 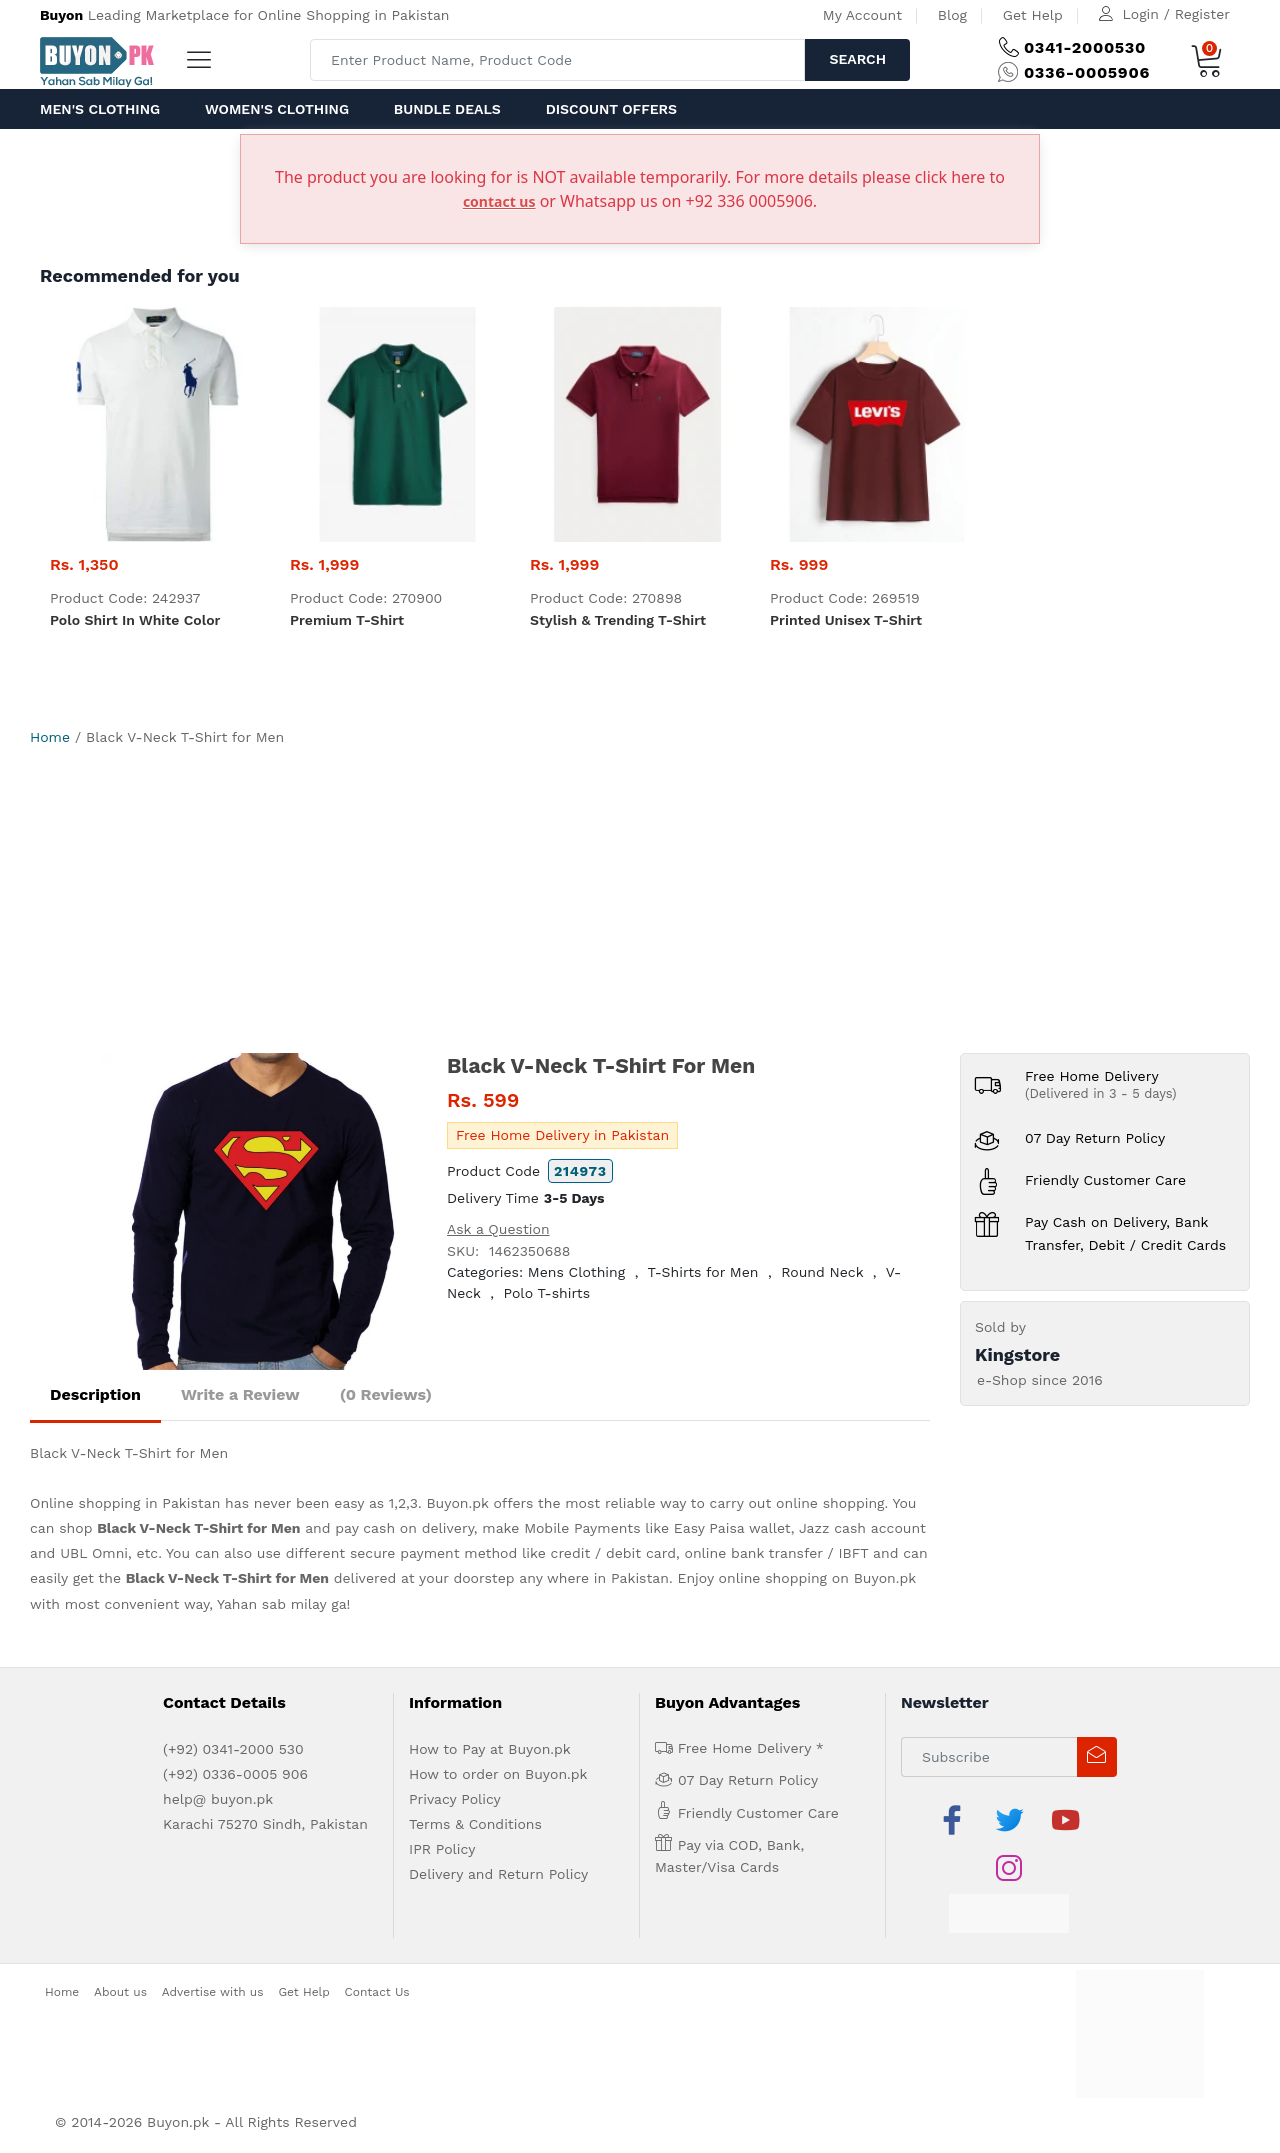 What do you see at coordinates (347, 620) in the screenshot?
I see `Premium t-shirt` at bounding box center [347, 620].